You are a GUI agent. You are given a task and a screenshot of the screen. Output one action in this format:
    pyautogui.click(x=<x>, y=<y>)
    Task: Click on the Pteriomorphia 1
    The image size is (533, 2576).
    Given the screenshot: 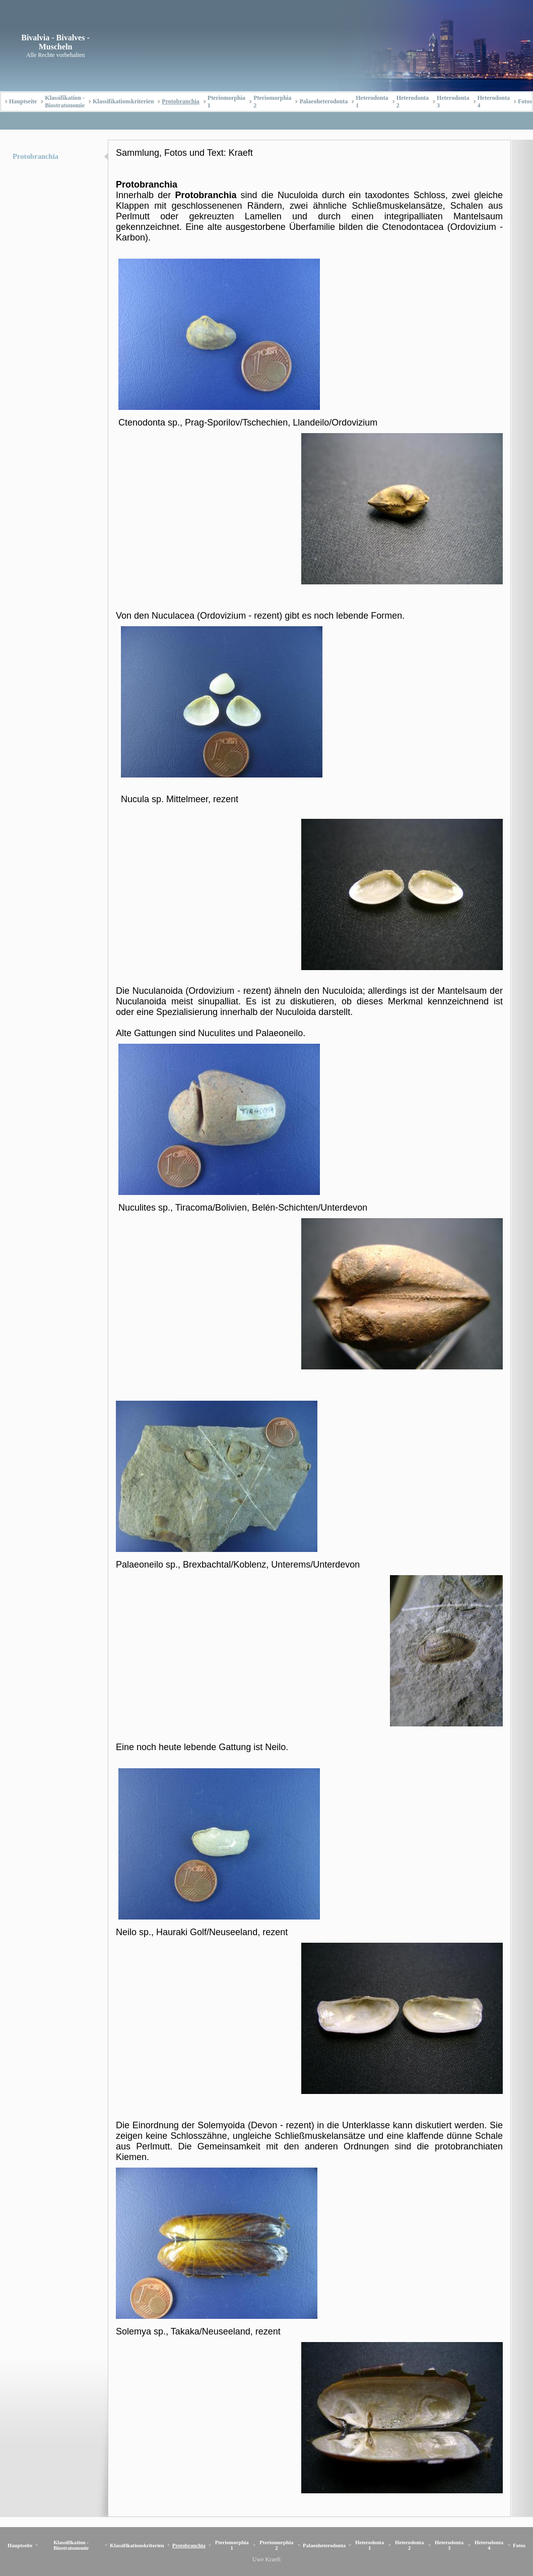 What is the action you would take?
    pyautogui.click(x=226, y=101)
    